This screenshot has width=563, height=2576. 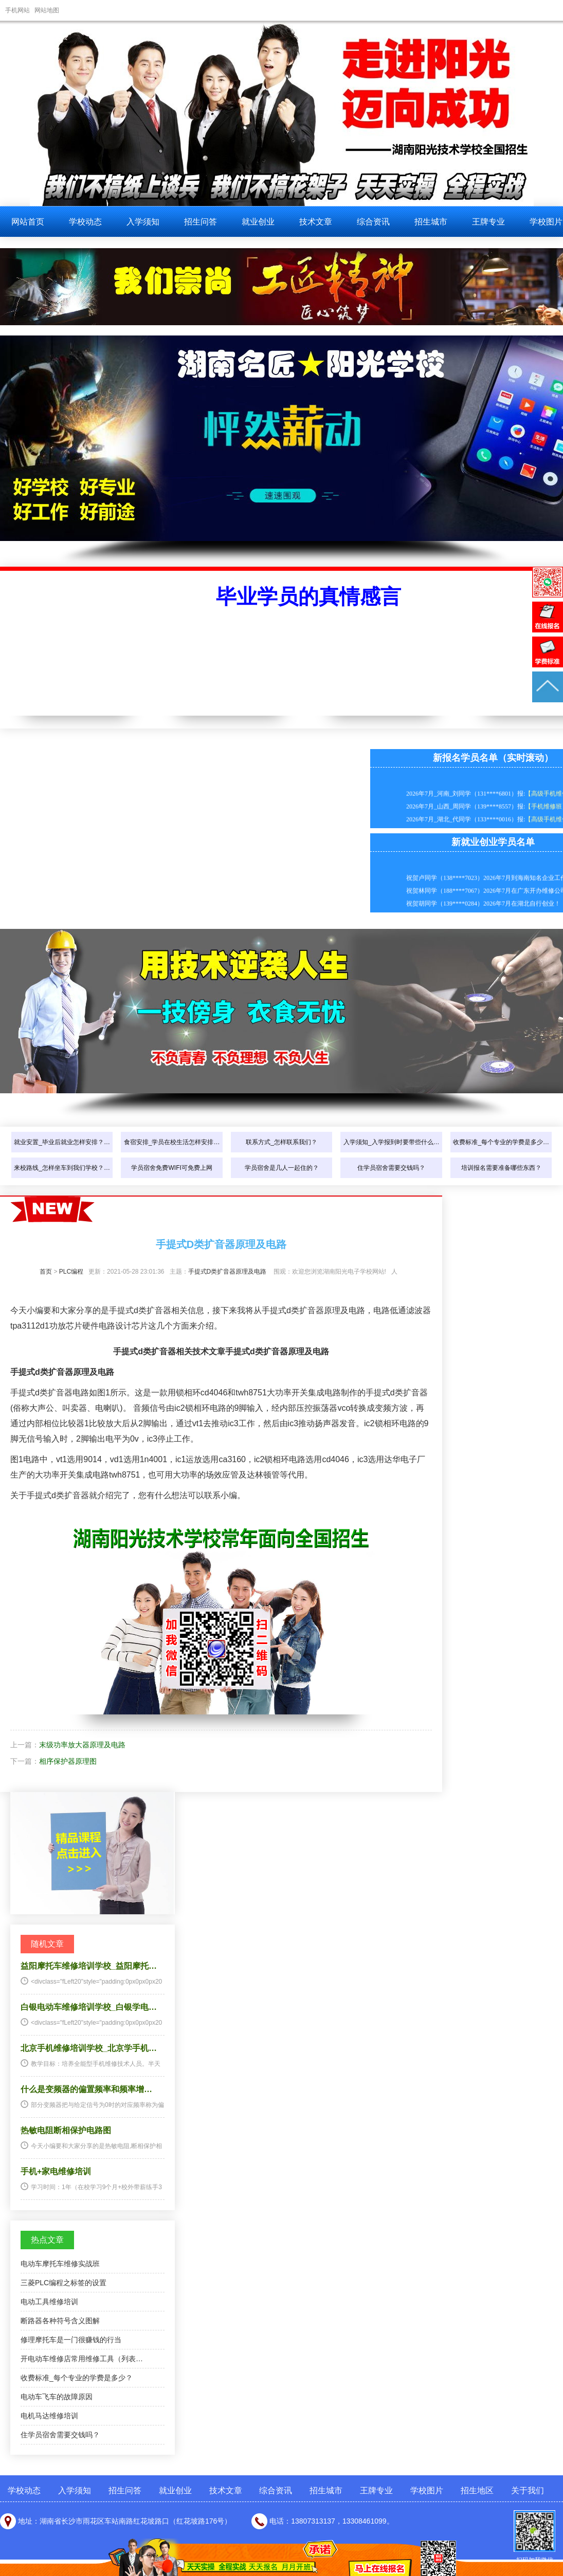 I want to click on 综合资讯, so click(x=373, y=221).